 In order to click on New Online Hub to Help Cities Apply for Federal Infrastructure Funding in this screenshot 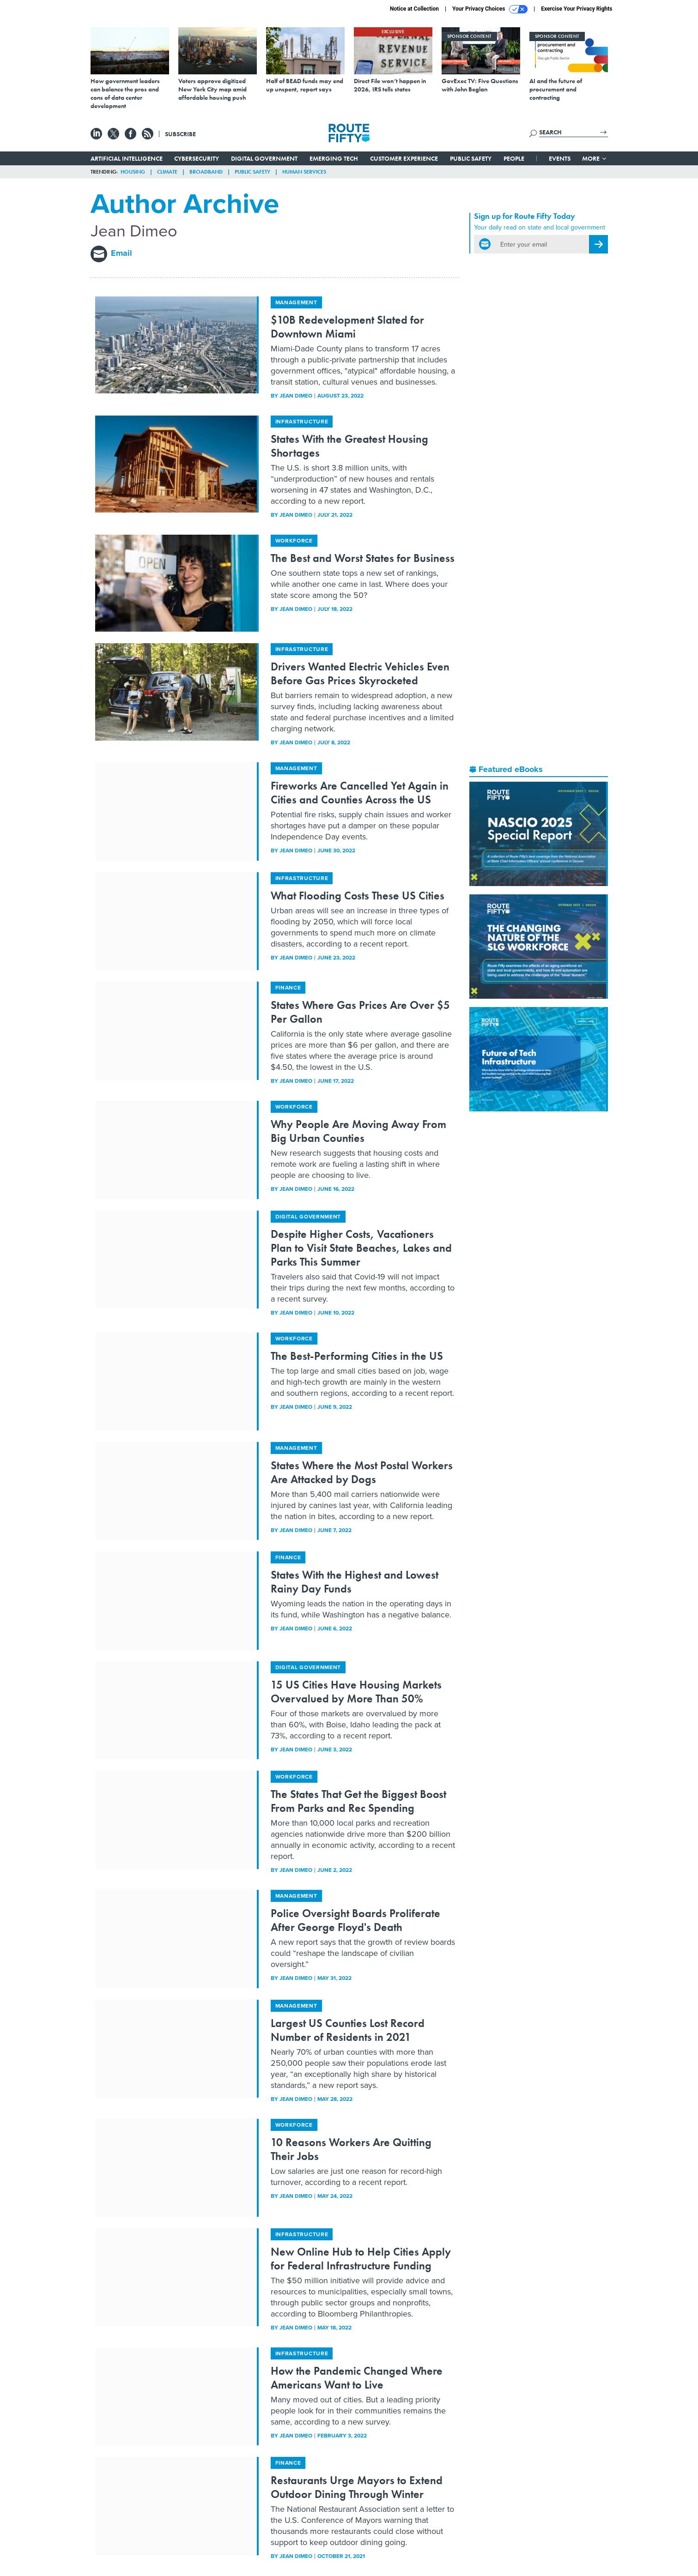, I will do `click(361, 2258)`.